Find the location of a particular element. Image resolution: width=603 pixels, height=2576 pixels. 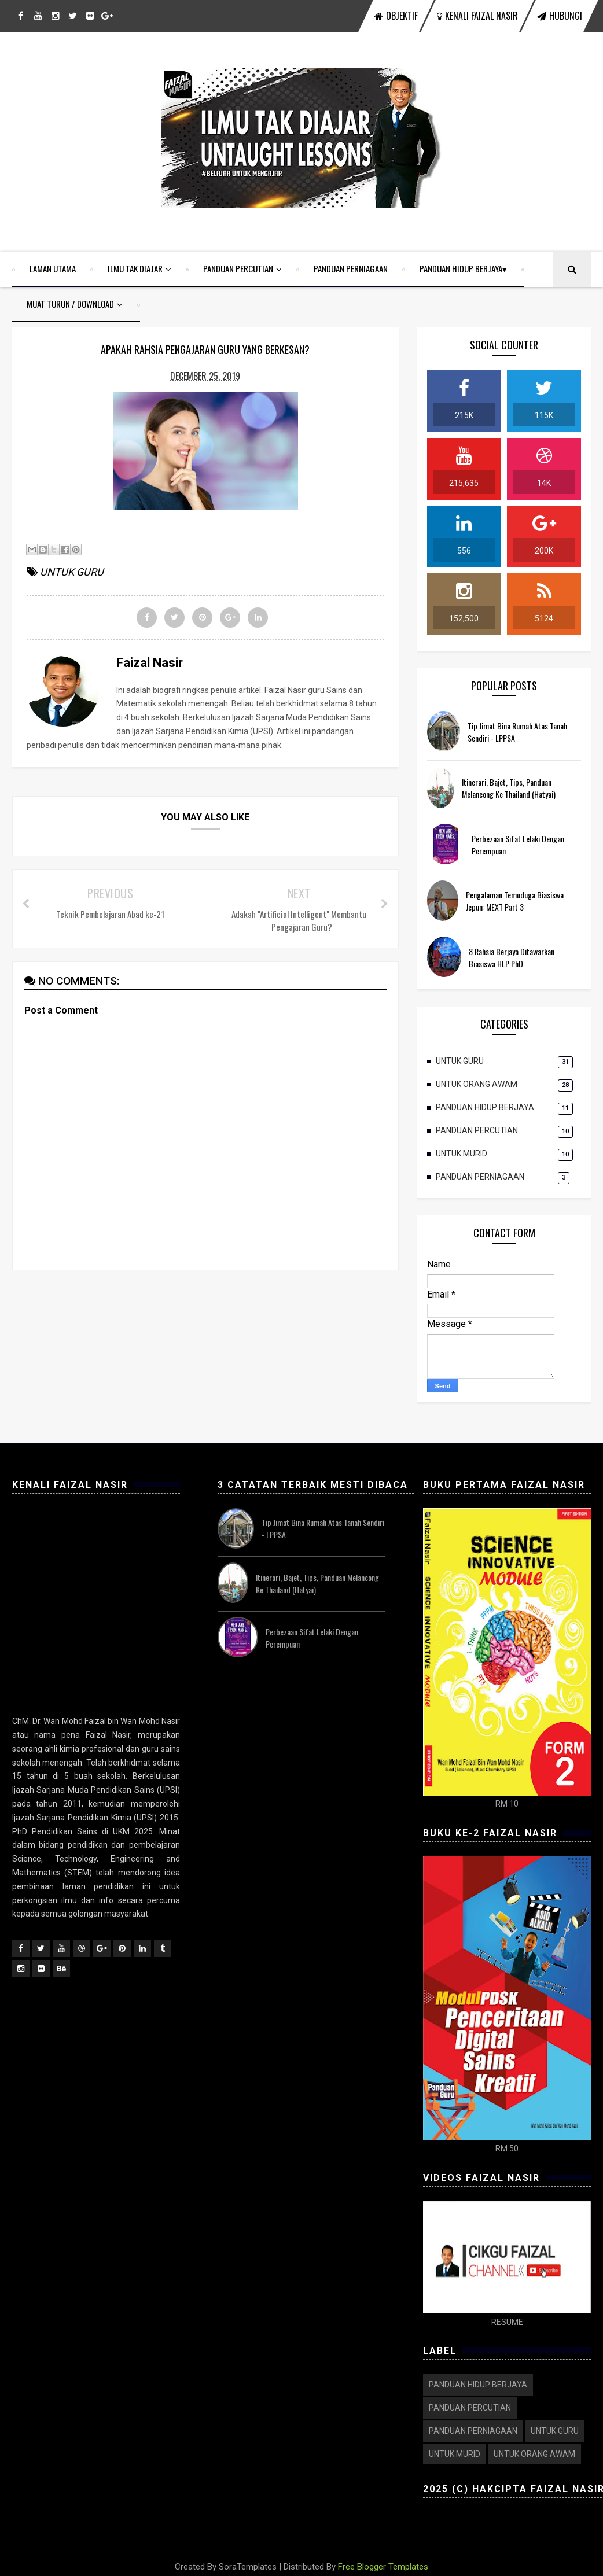

LAMAN UTAMA is located at coordinates (53, 268).